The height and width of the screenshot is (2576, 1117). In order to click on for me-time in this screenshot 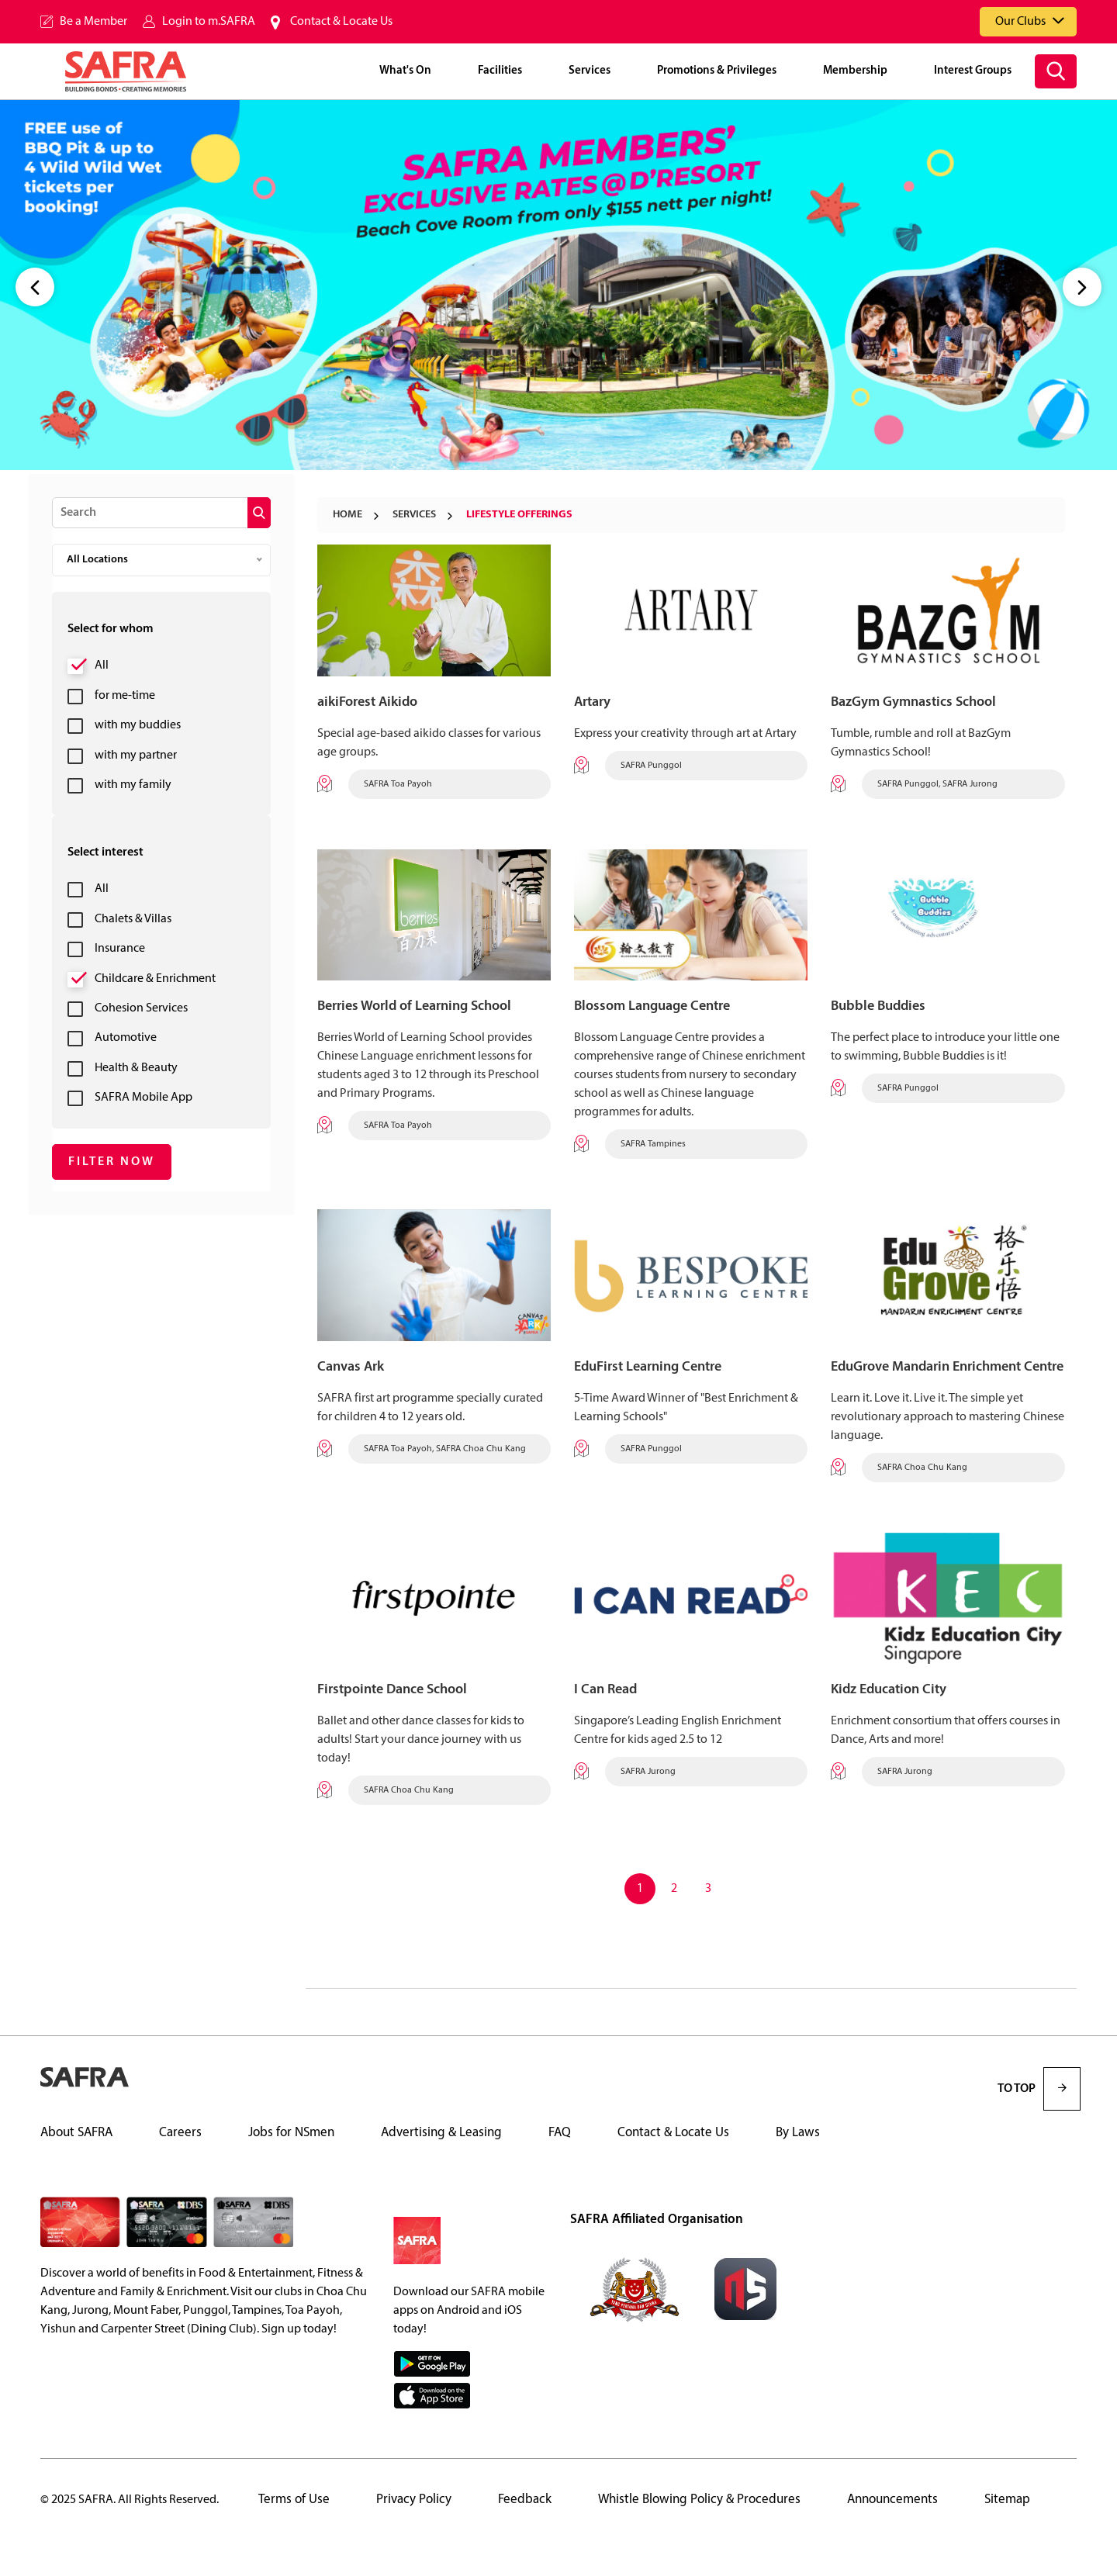, I will do `click(125, 696)`.